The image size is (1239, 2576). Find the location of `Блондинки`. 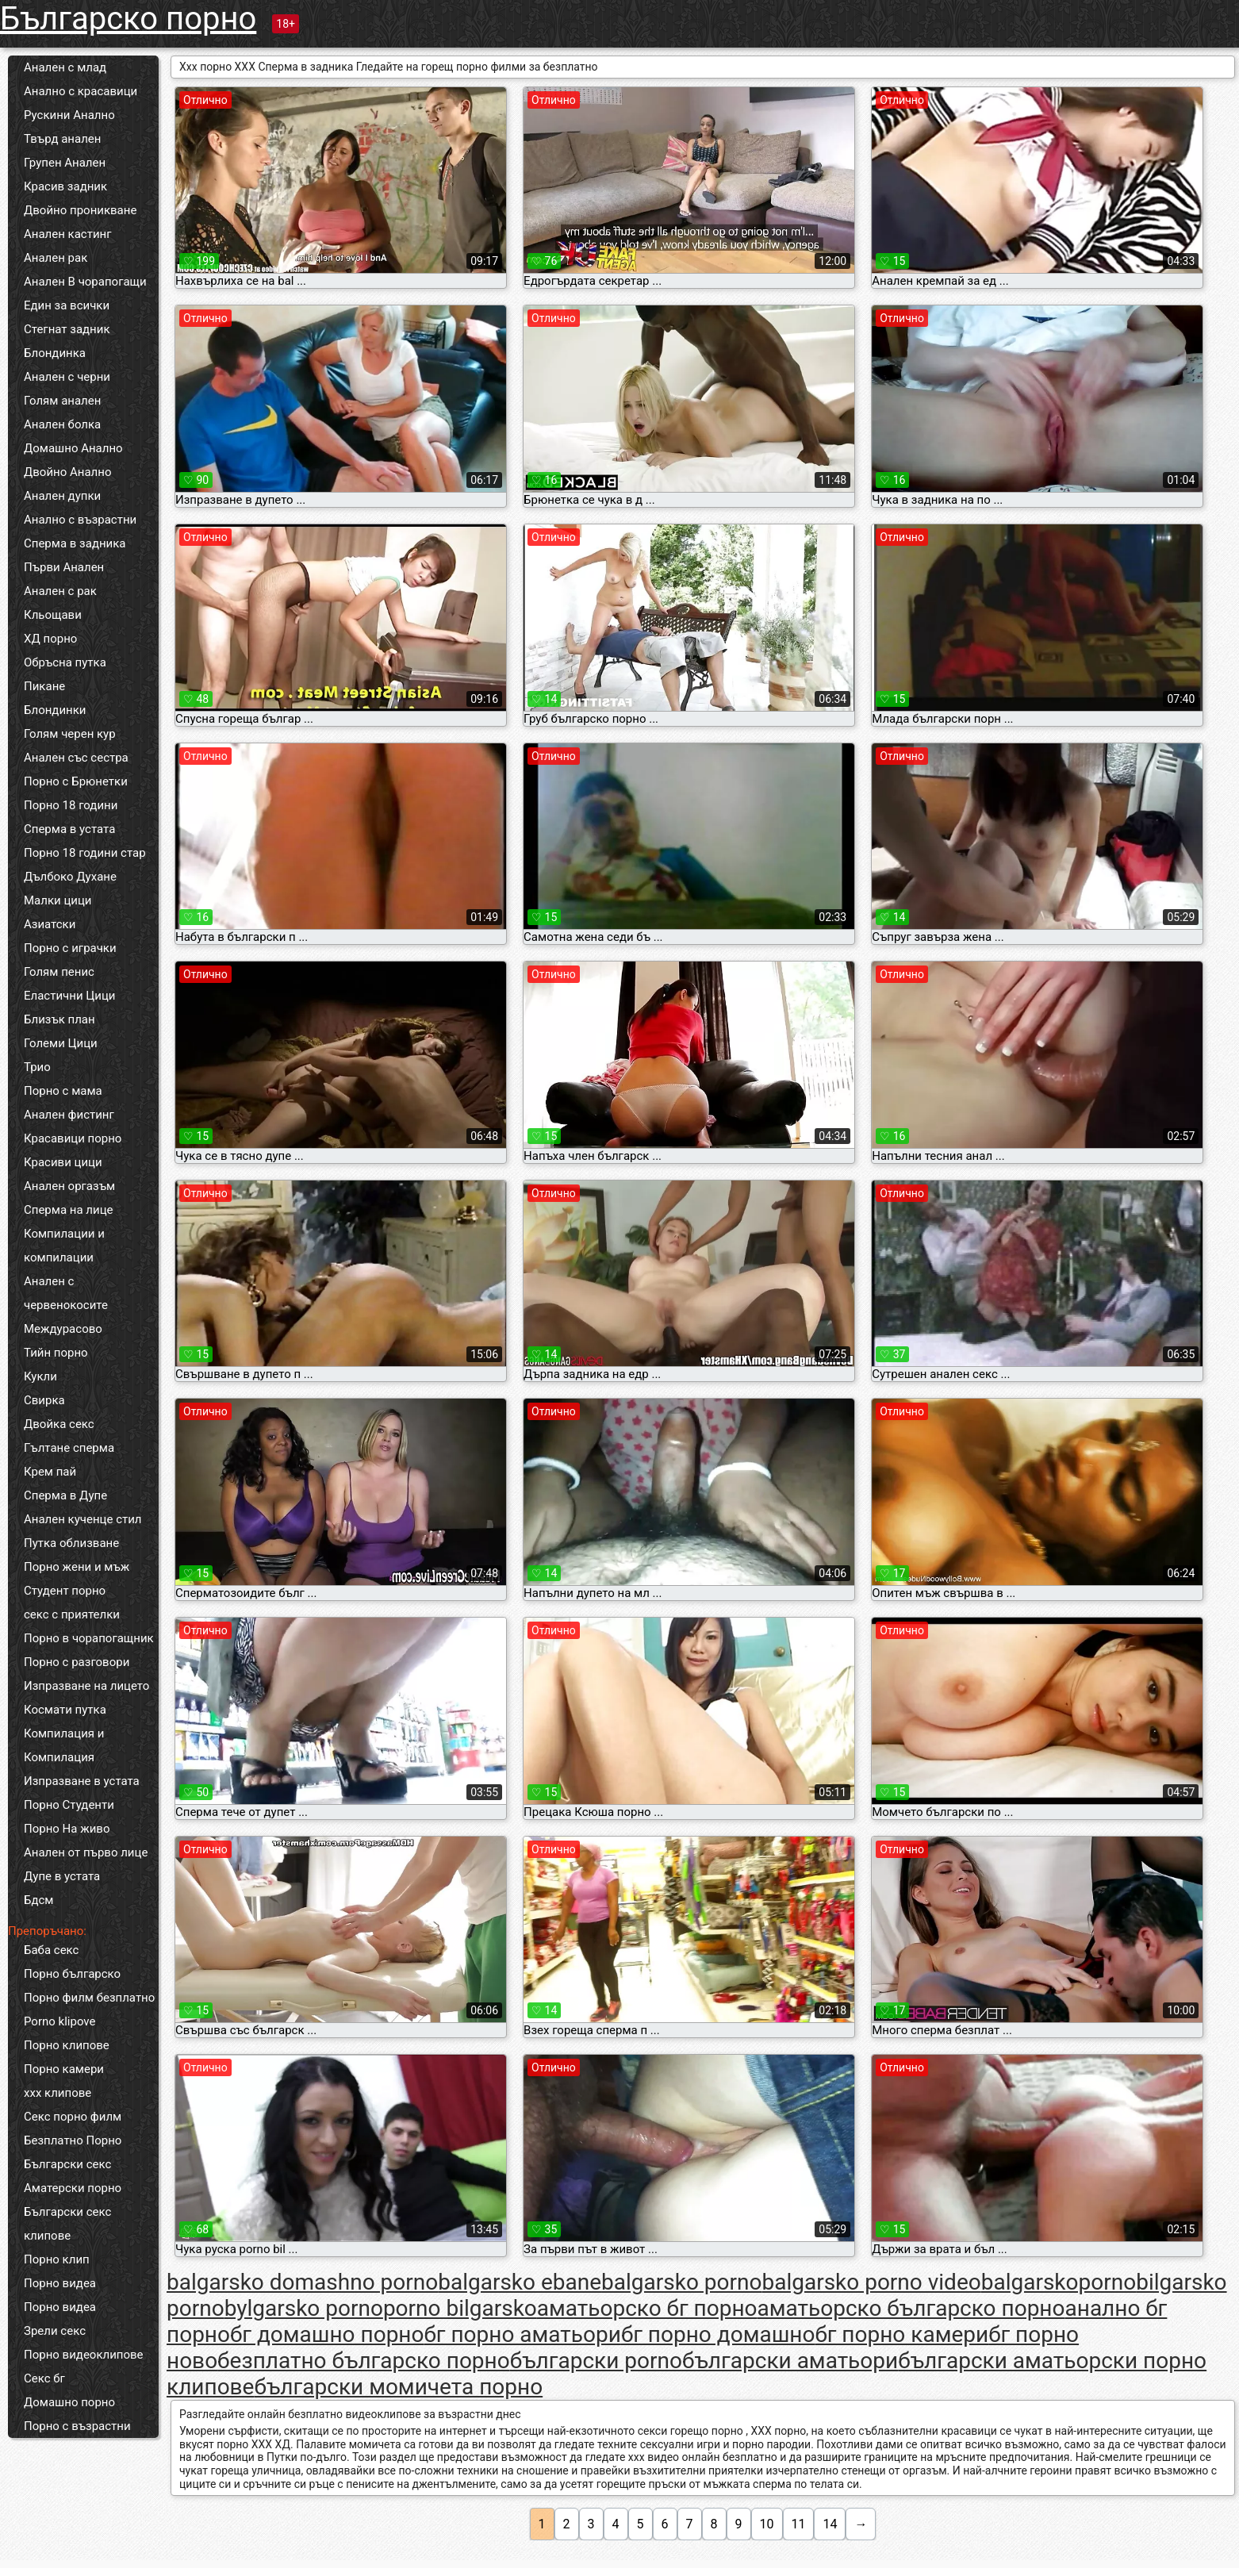

Блондинки is located at coordinates (55, 710).